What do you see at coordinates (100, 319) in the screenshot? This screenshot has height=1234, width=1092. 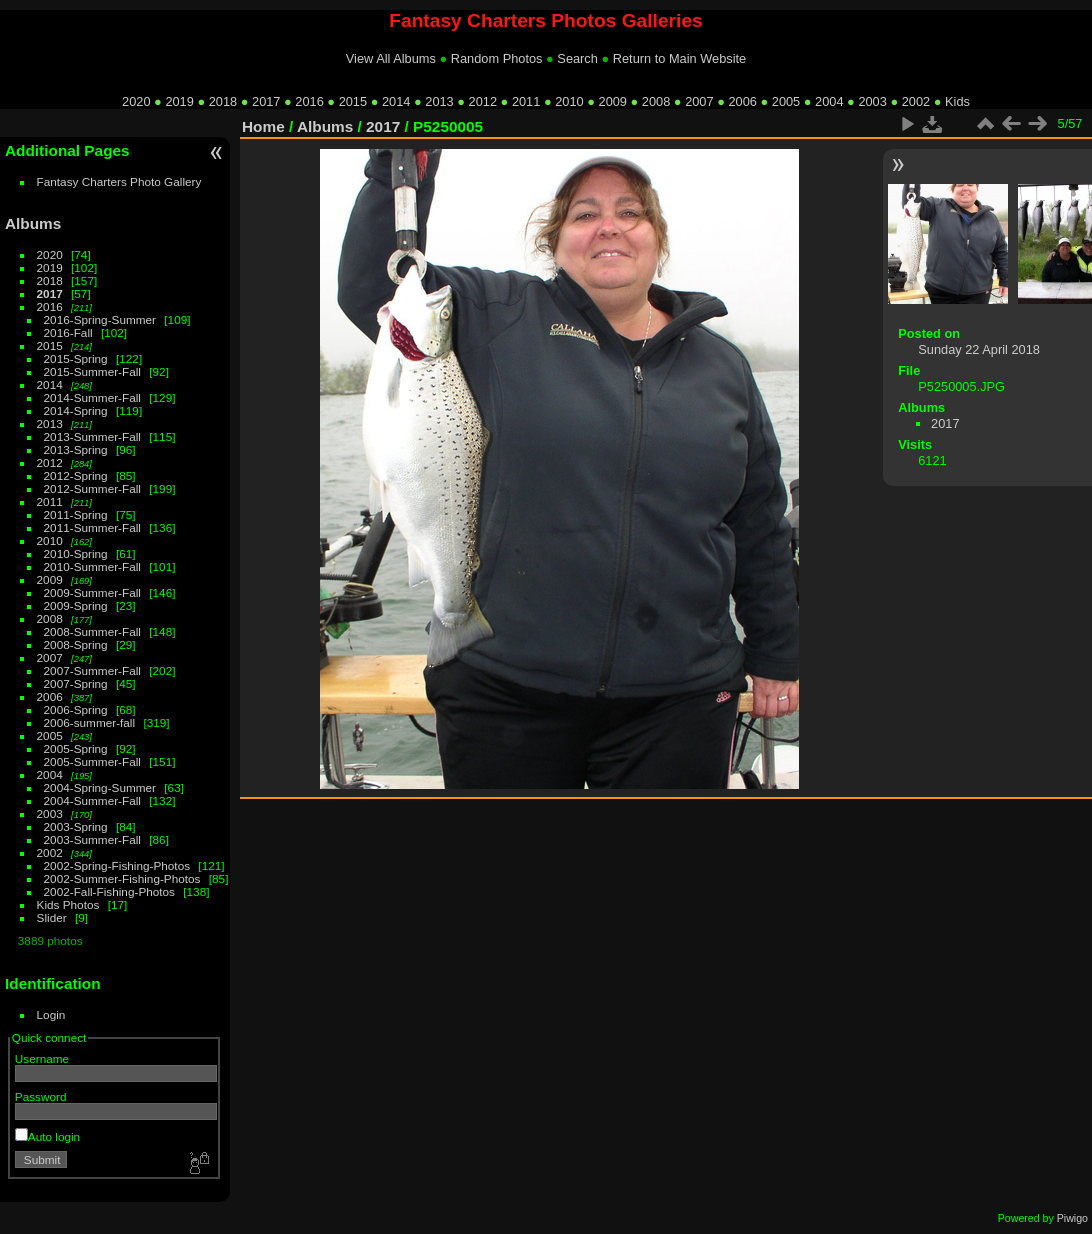 I see `2016-Spring-Summer` at bounding box center [100, 319].